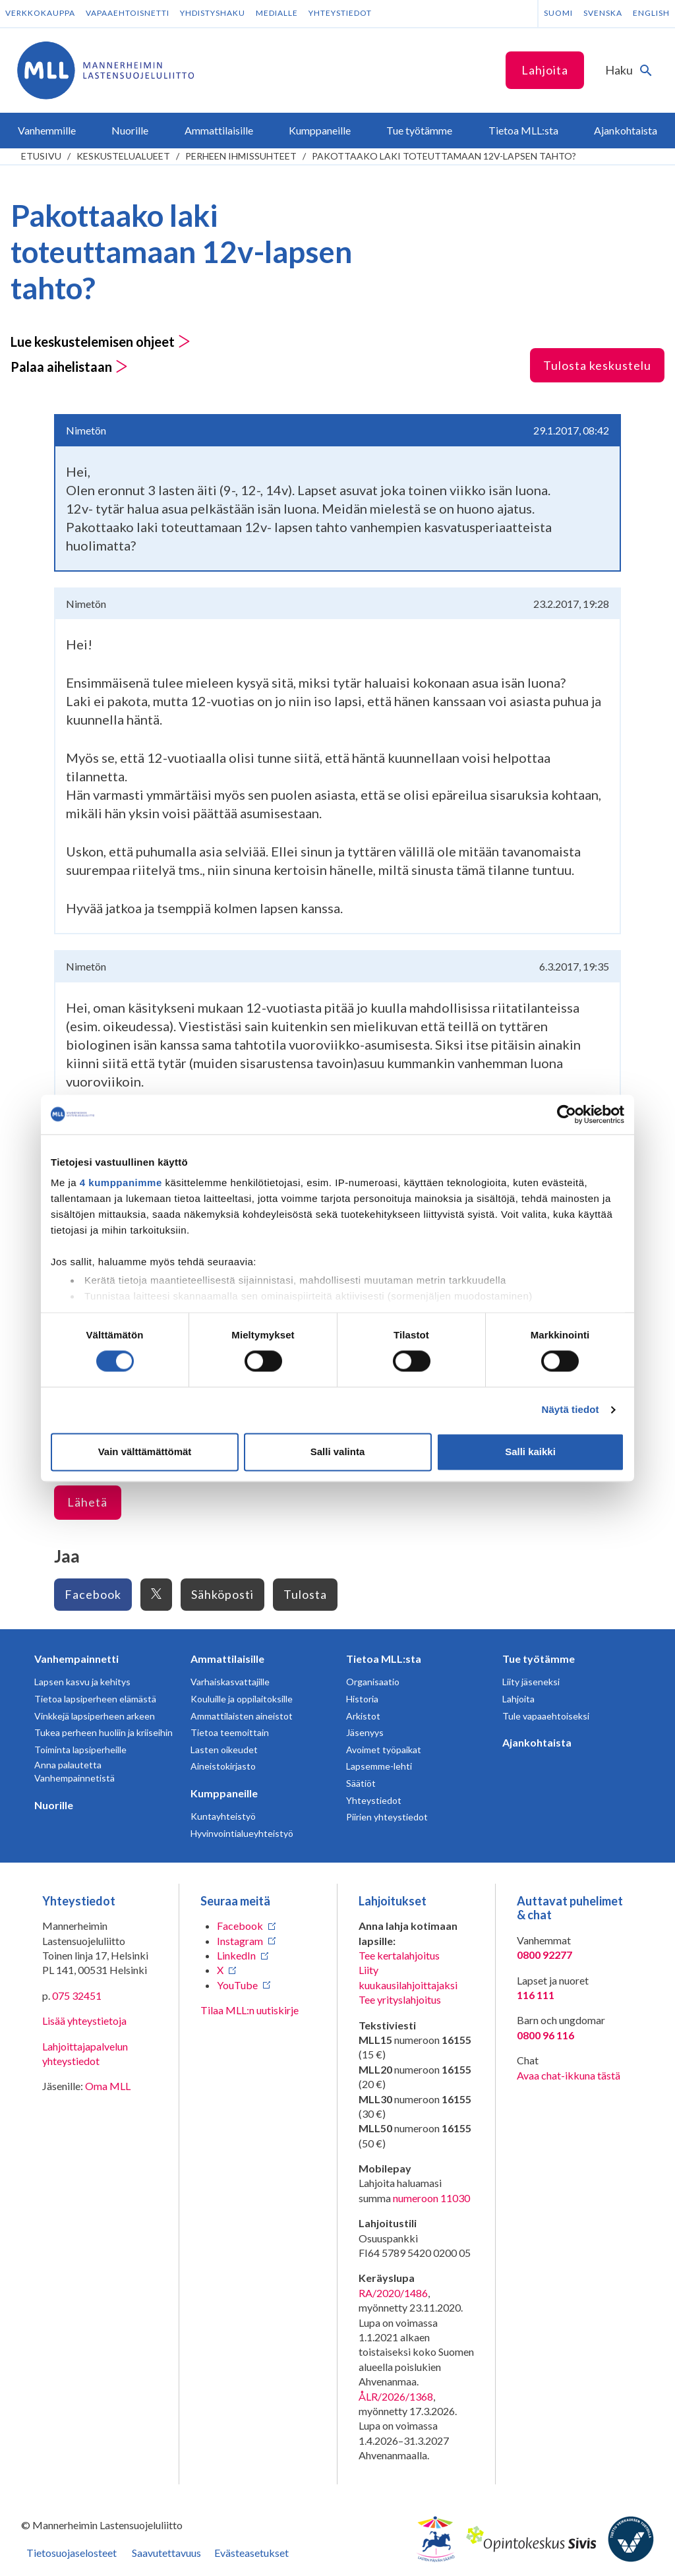 Image resolution: width=675 pixels, height=2576 pixels. Describe the element at coordinates (145, 1451) in the screenshot. I see `Vain välttämättömät` at that location.